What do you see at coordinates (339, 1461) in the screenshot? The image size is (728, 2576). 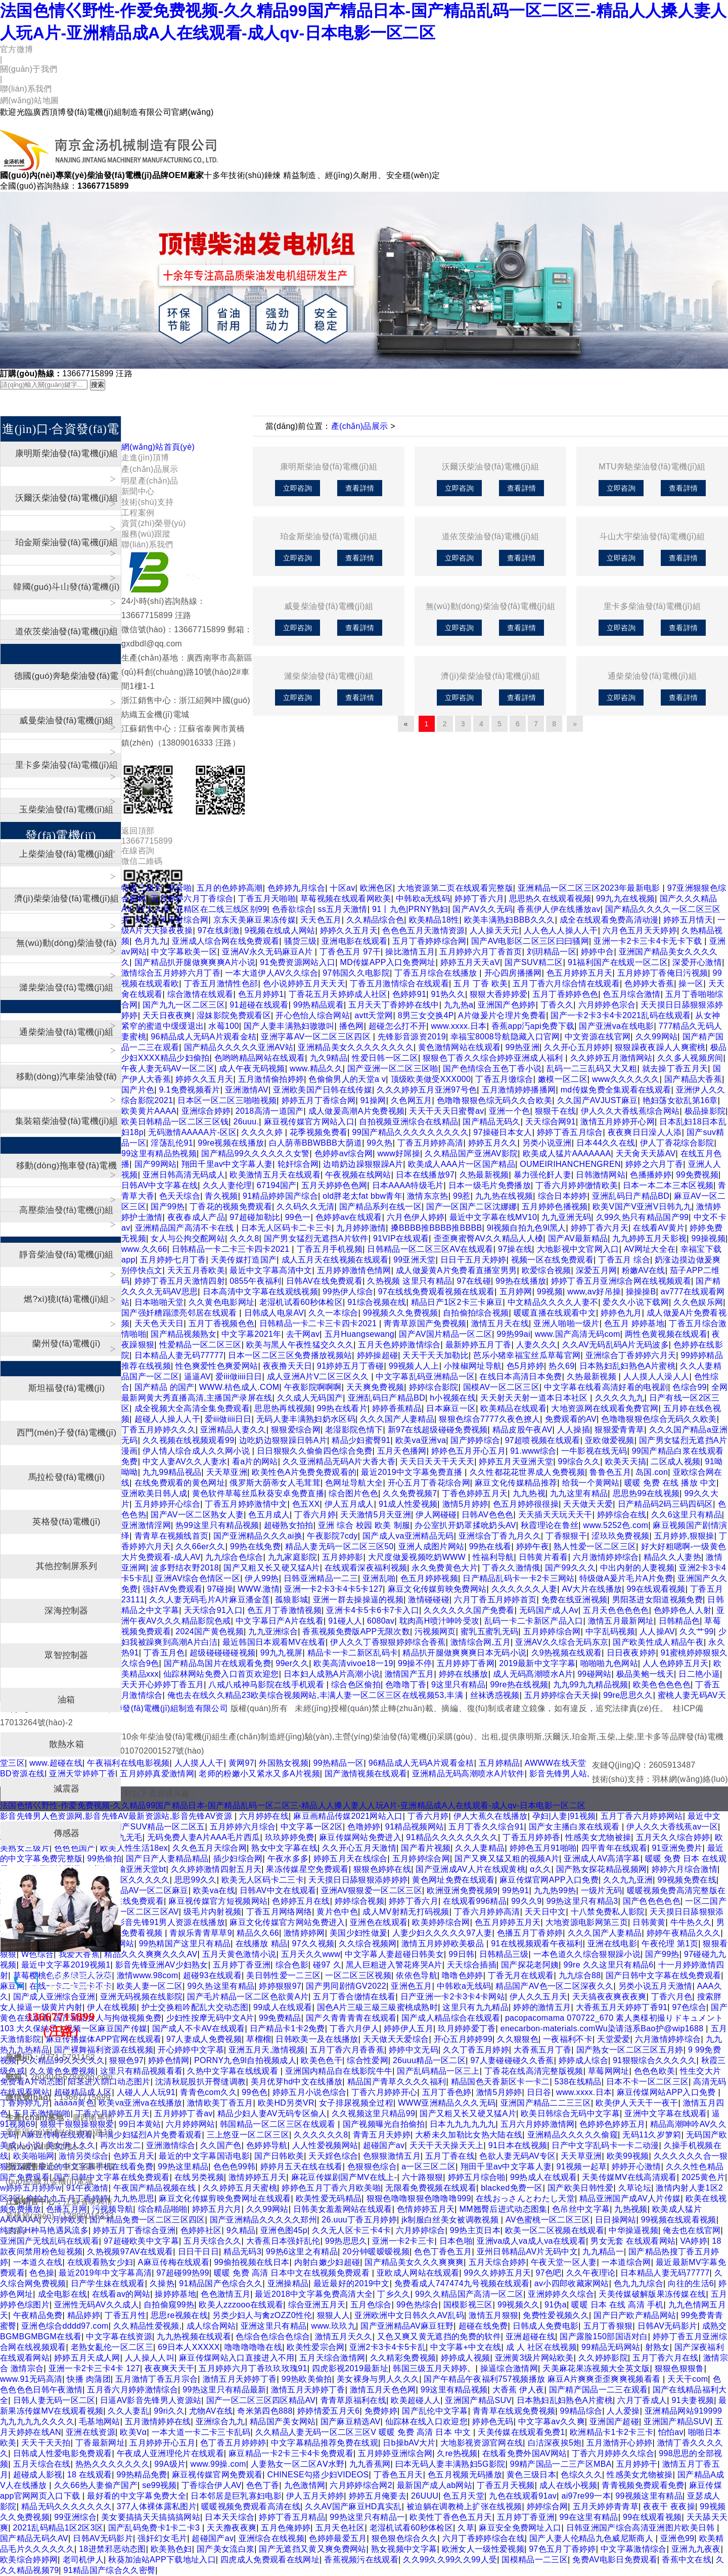 I see `久久亚洲精品无码A片大香大香` at bounding box center [339, 1461].